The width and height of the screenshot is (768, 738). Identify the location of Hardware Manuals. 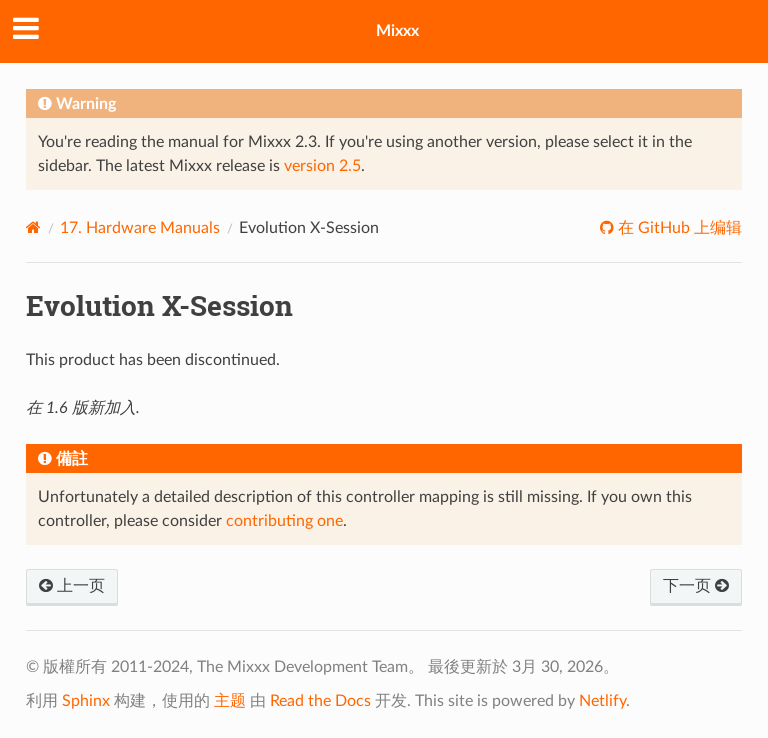
(140, 228).